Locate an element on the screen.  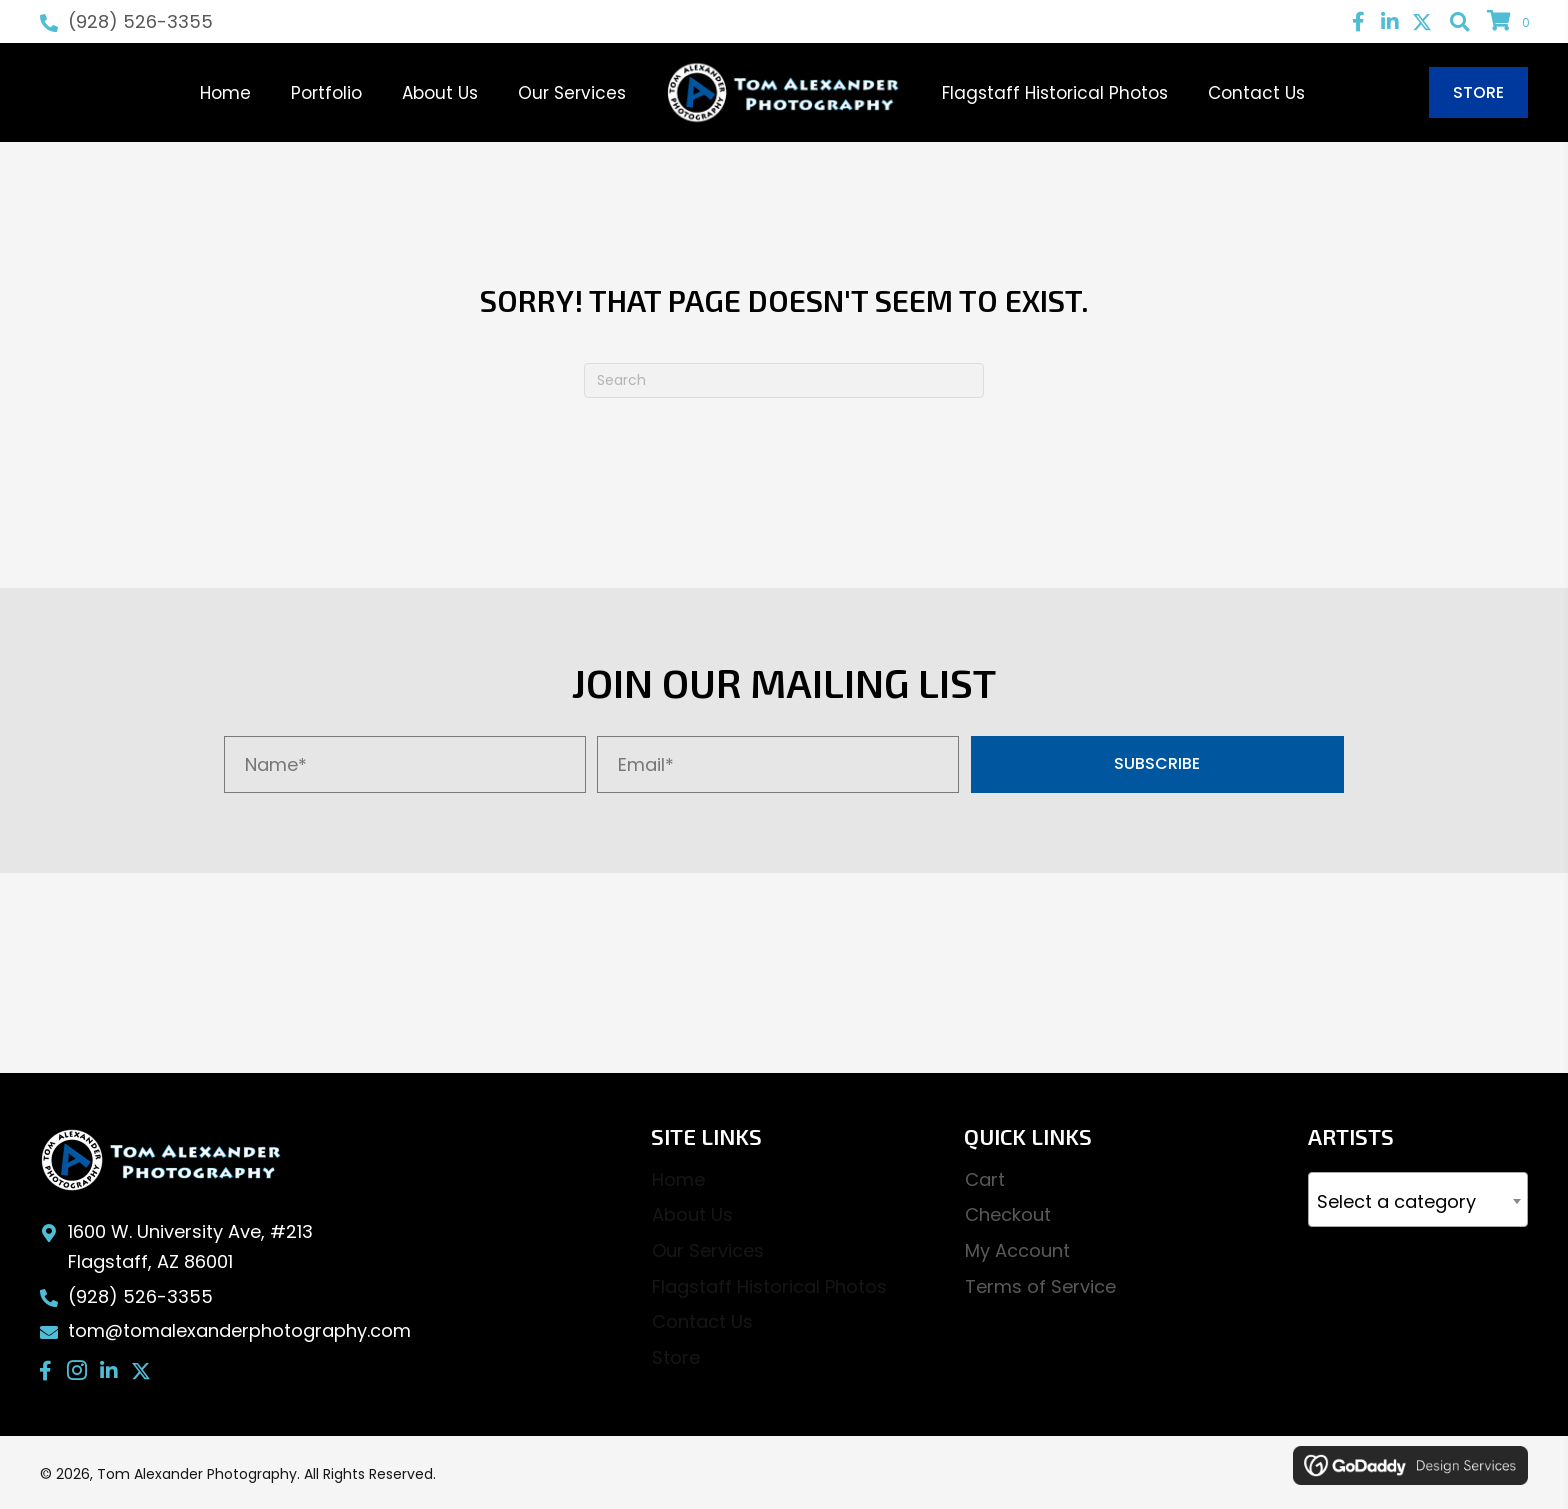
tom@tomalexanderphotography.com is located at coordinates (239, 1330).